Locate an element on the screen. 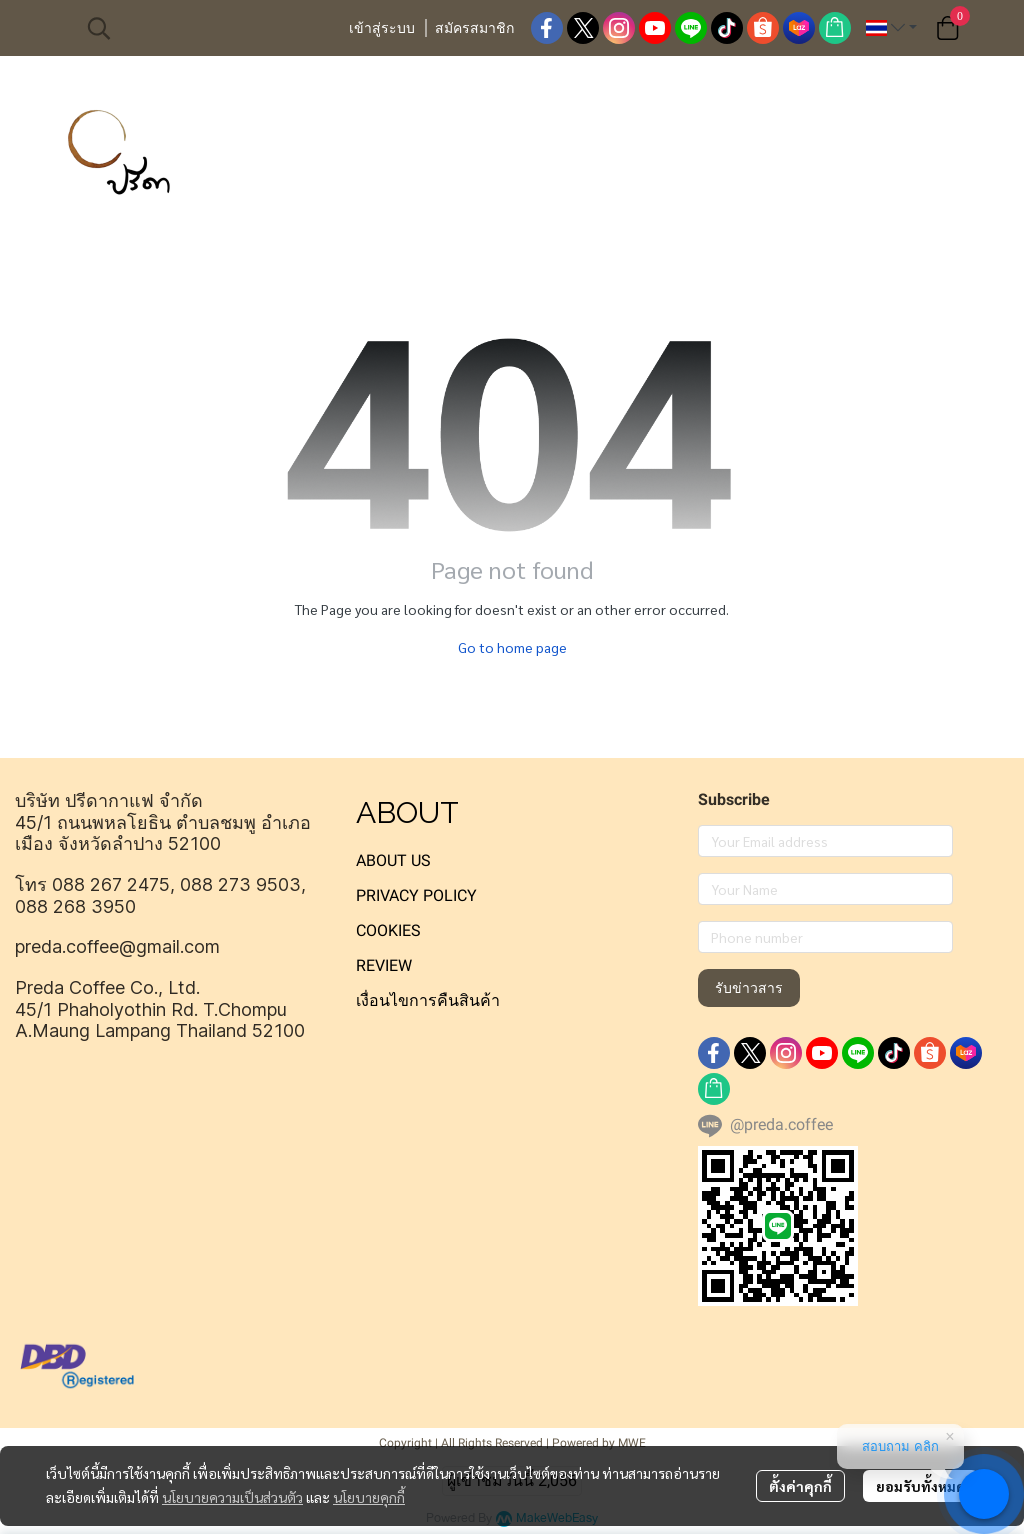 The width and height of the screenshot is (1024, 1534). รับข่าวสาร is located at coordinates (749, 988).